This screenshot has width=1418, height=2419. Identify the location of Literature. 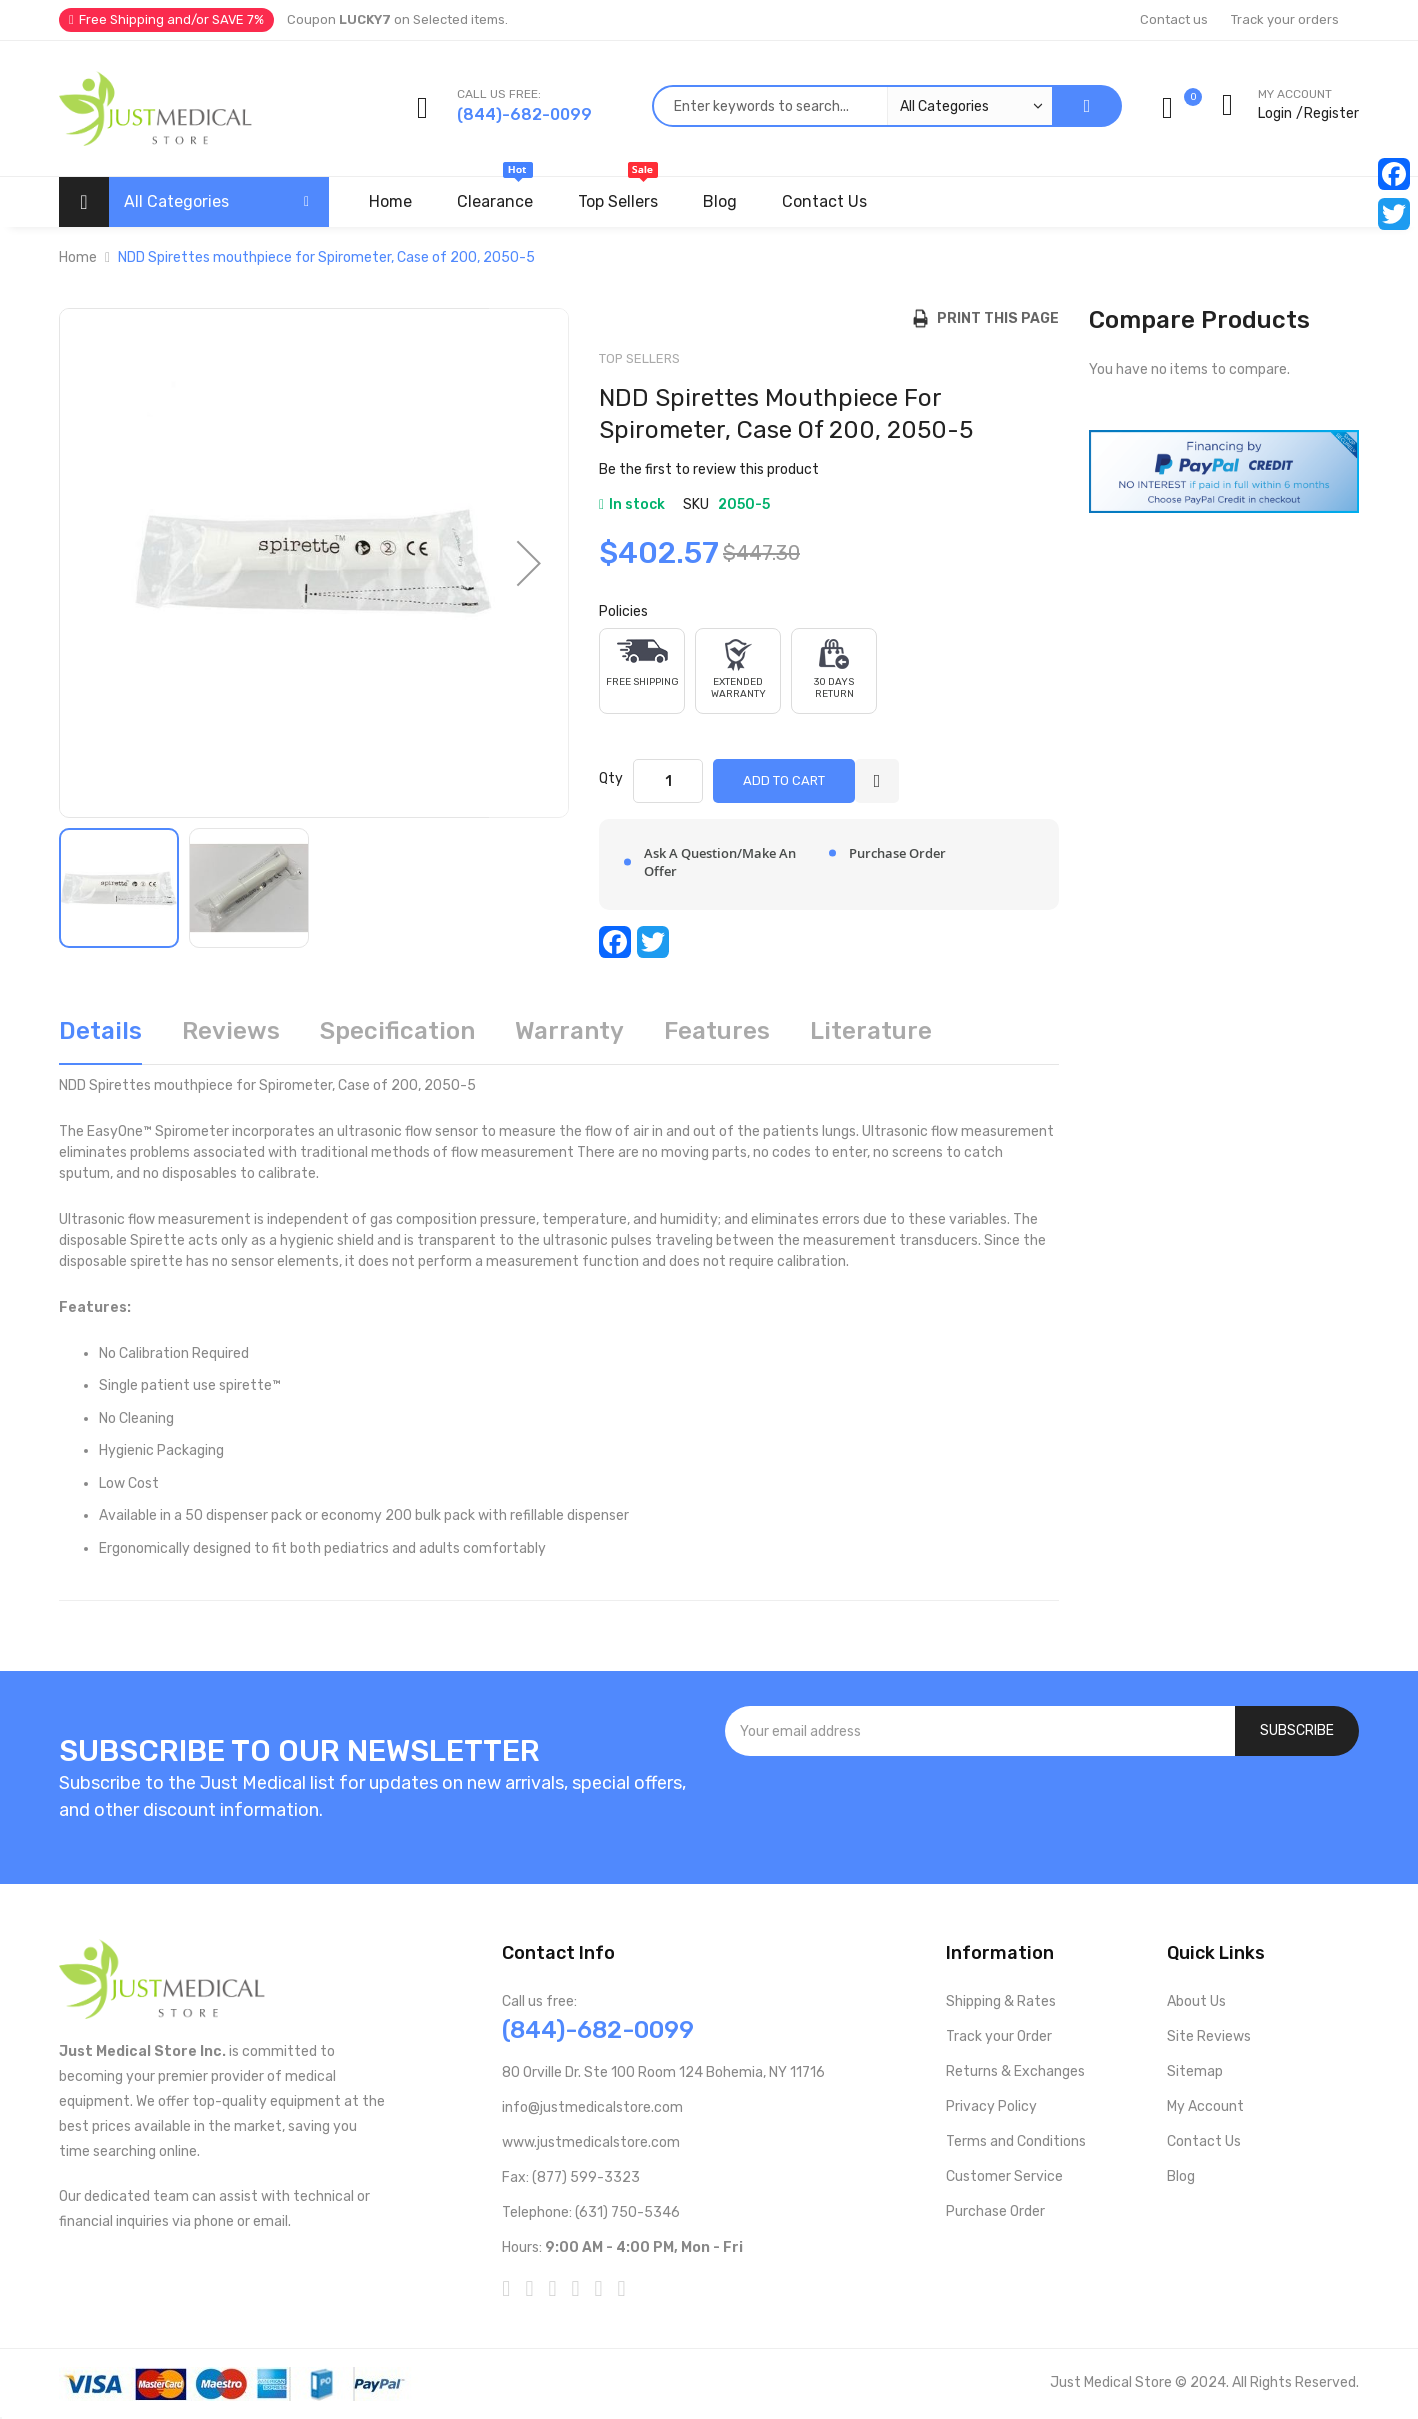
(871, 1031).